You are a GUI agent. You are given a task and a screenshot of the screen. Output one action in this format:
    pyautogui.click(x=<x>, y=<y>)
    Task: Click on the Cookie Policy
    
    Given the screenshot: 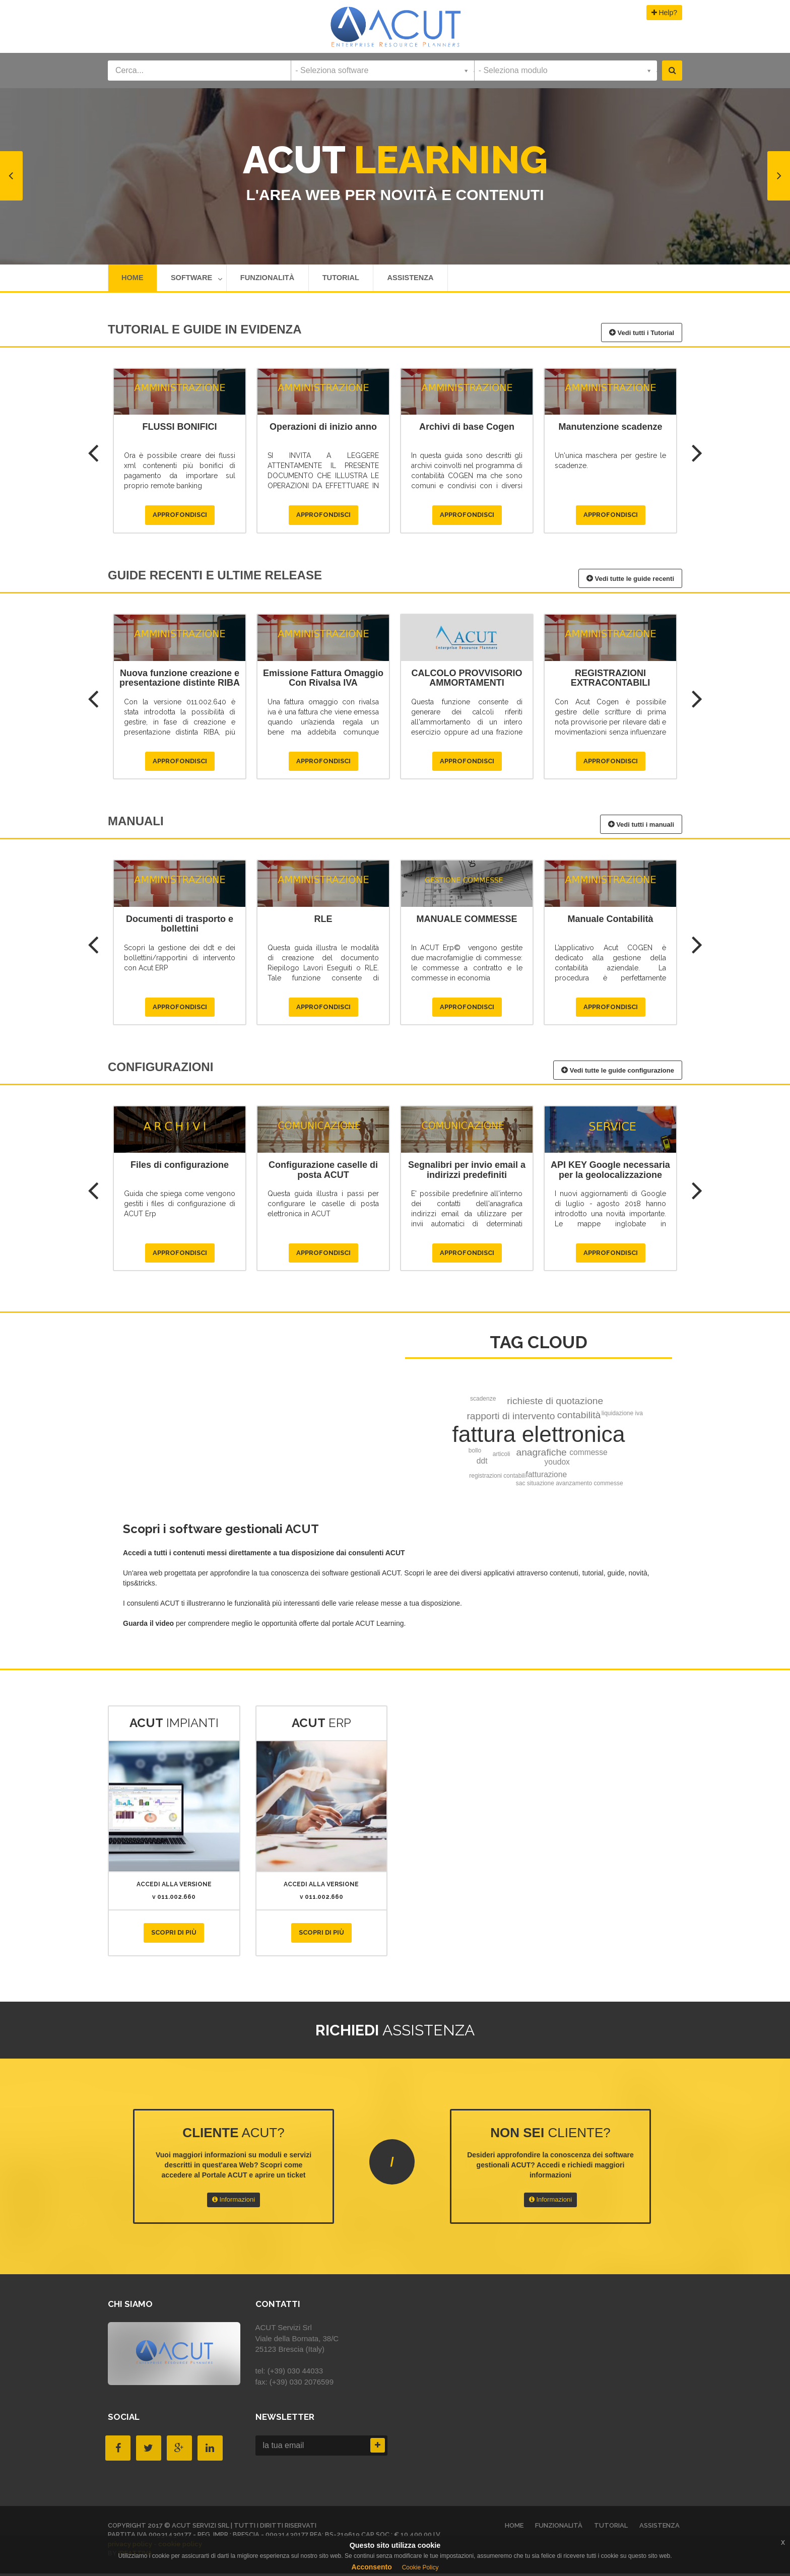 What is the action you would take?
    pyautogui.click(x=420, y=2567)
    